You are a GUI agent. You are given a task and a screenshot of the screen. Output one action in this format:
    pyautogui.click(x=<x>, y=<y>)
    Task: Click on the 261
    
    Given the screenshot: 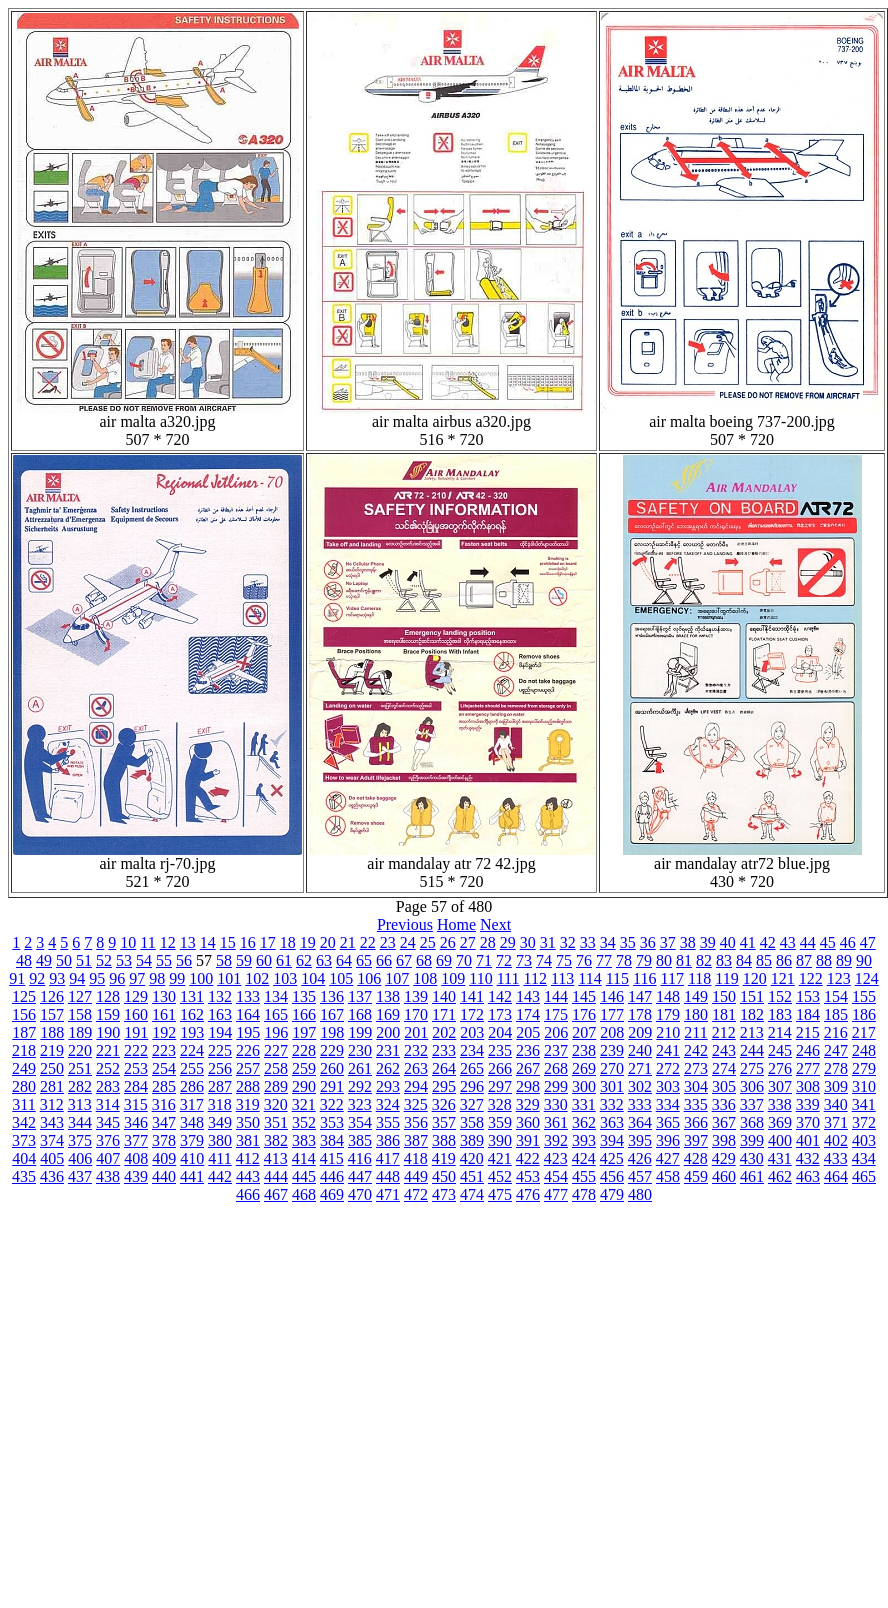 What is the action you would take?
    pyautogui.click(x=360, y=1068)
    